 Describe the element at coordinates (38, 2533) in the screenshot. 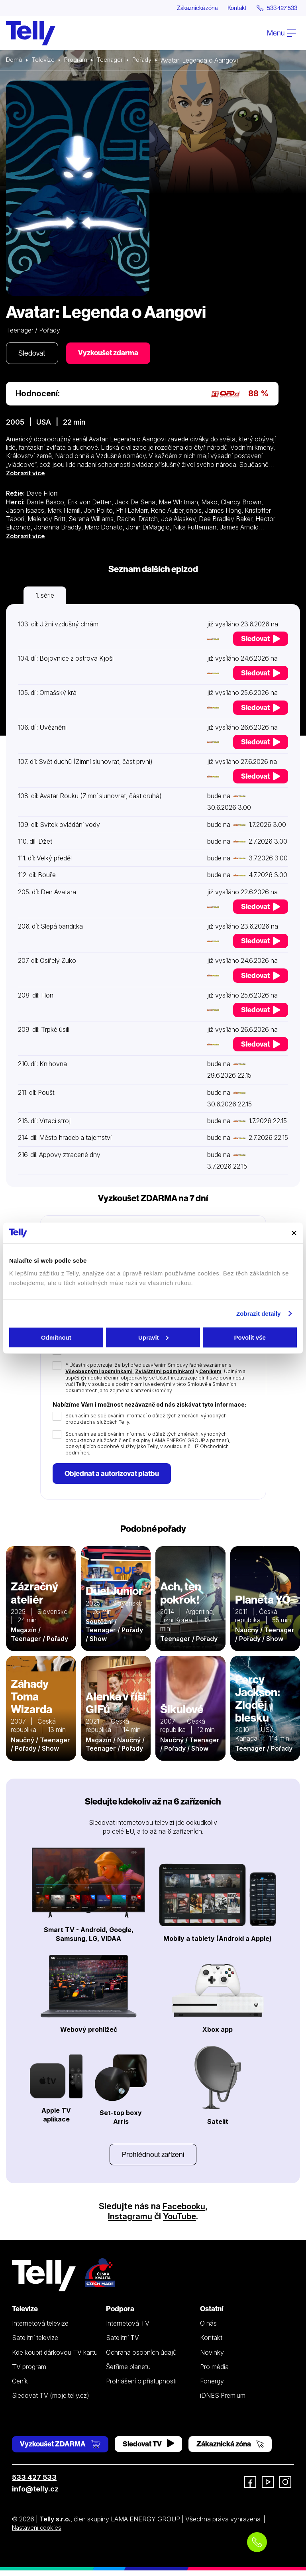

I see `Nastavení cookies` at that location.